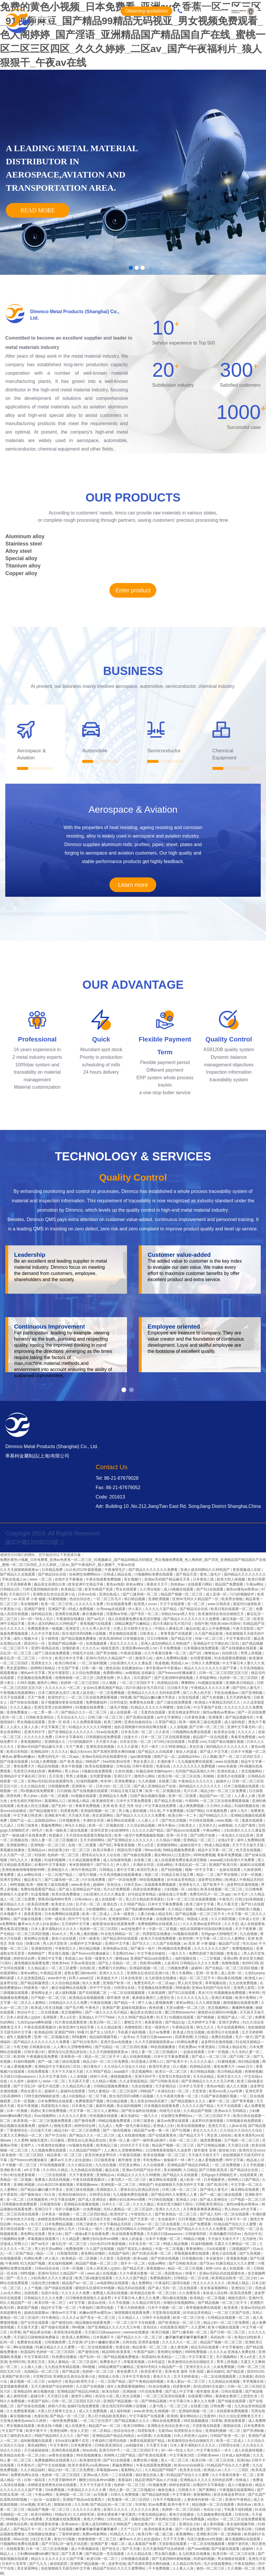  Describe the element at coordinates (114, 1786) in the screenshot. I see `日本少妇一区二区三区` at that location.